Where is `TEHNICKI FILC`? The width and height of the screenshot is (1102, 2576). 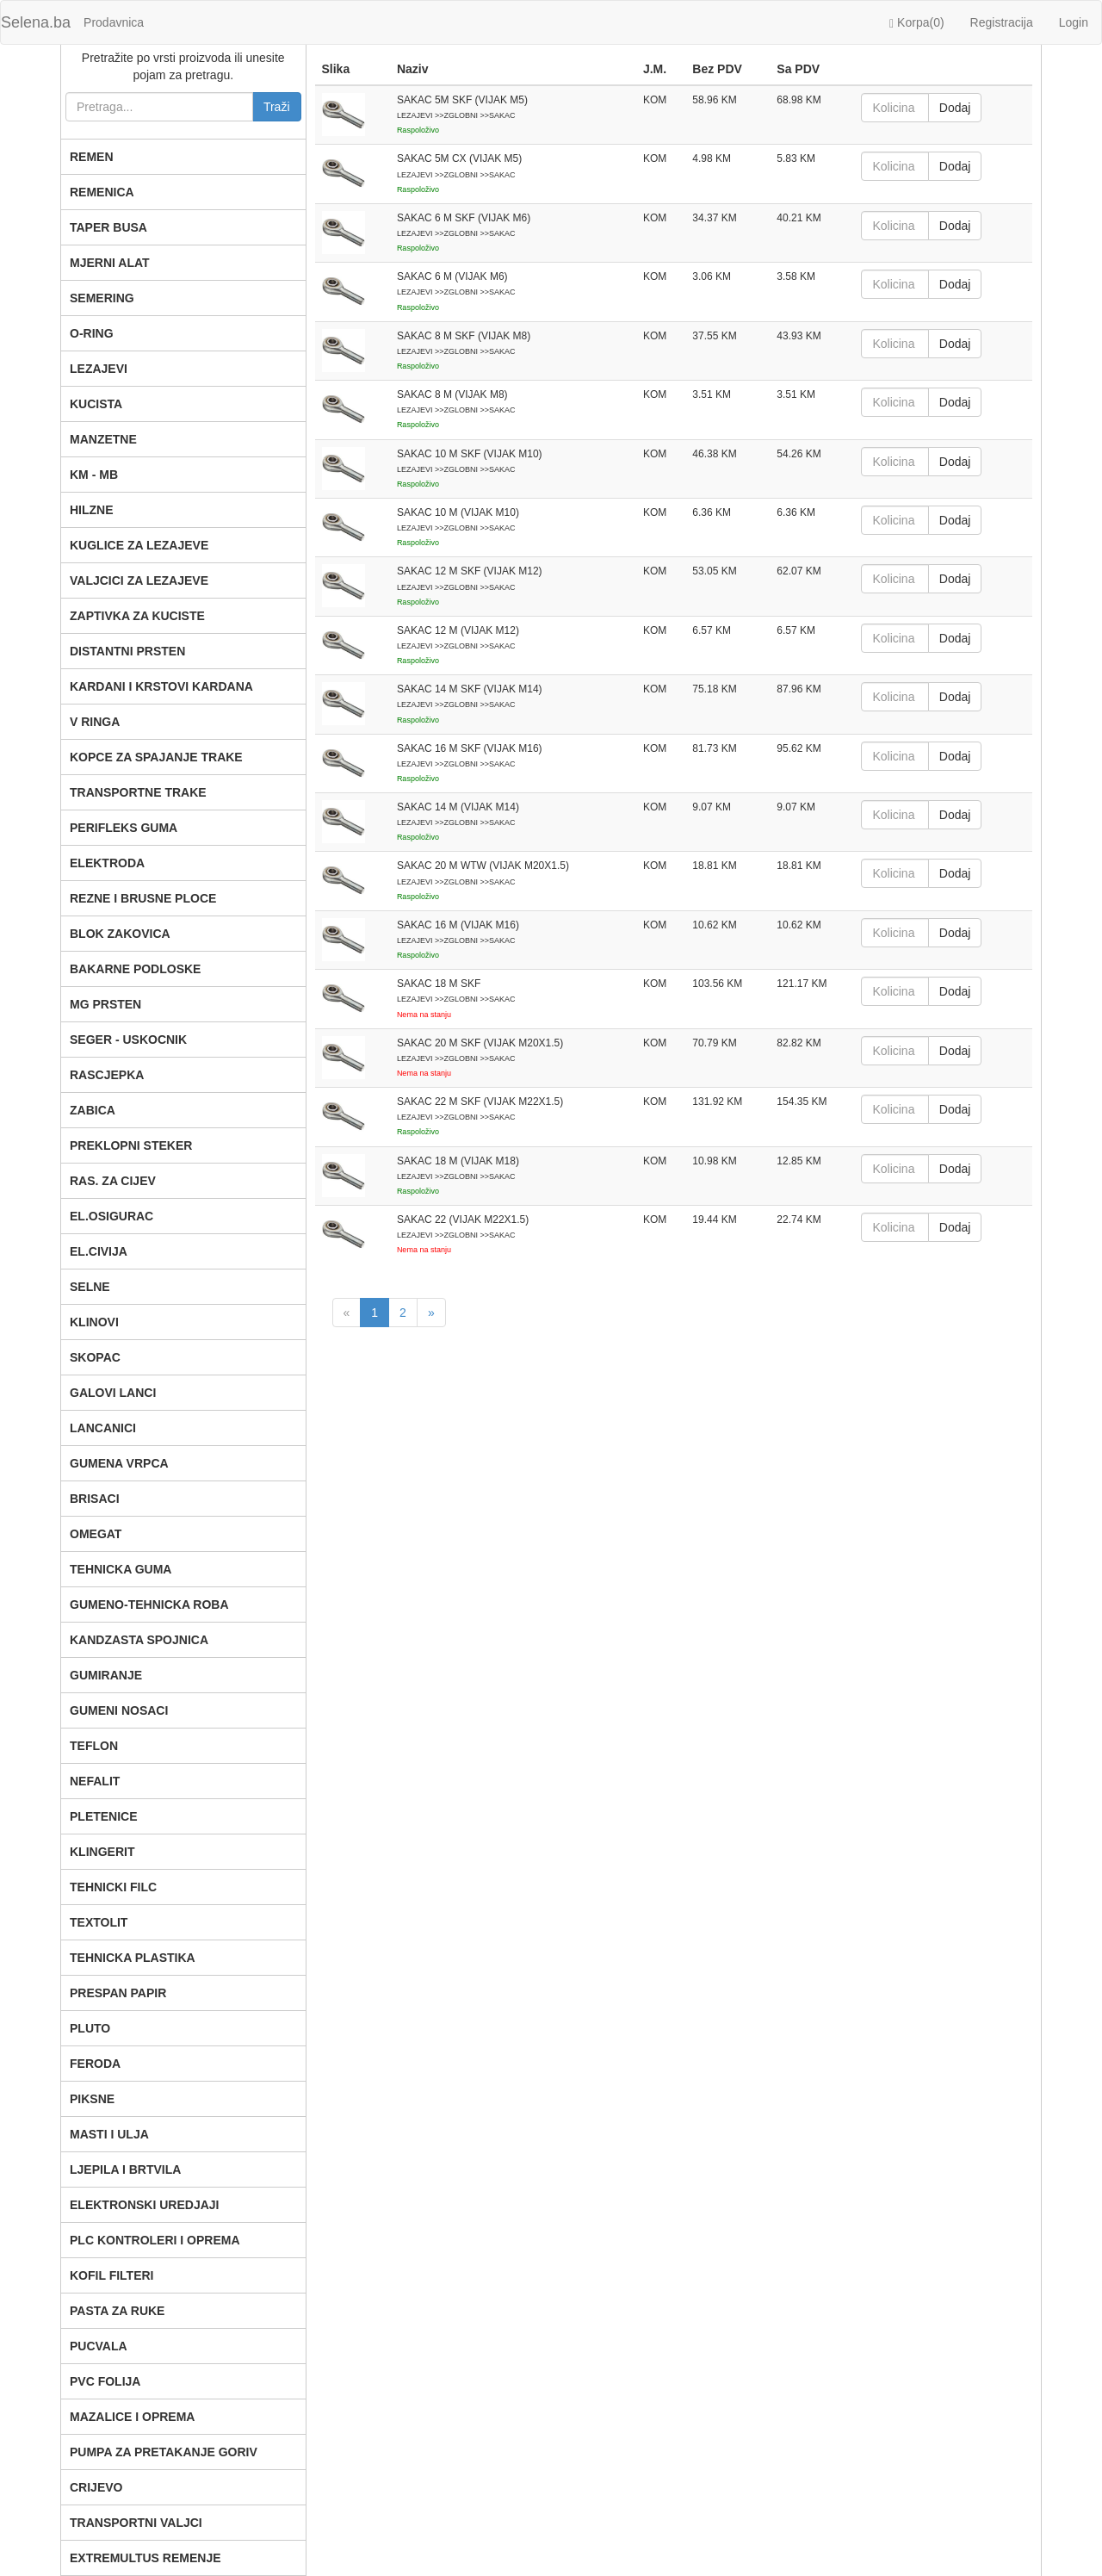
TEHNICKI FILC is located at coordinates (113, 1887).